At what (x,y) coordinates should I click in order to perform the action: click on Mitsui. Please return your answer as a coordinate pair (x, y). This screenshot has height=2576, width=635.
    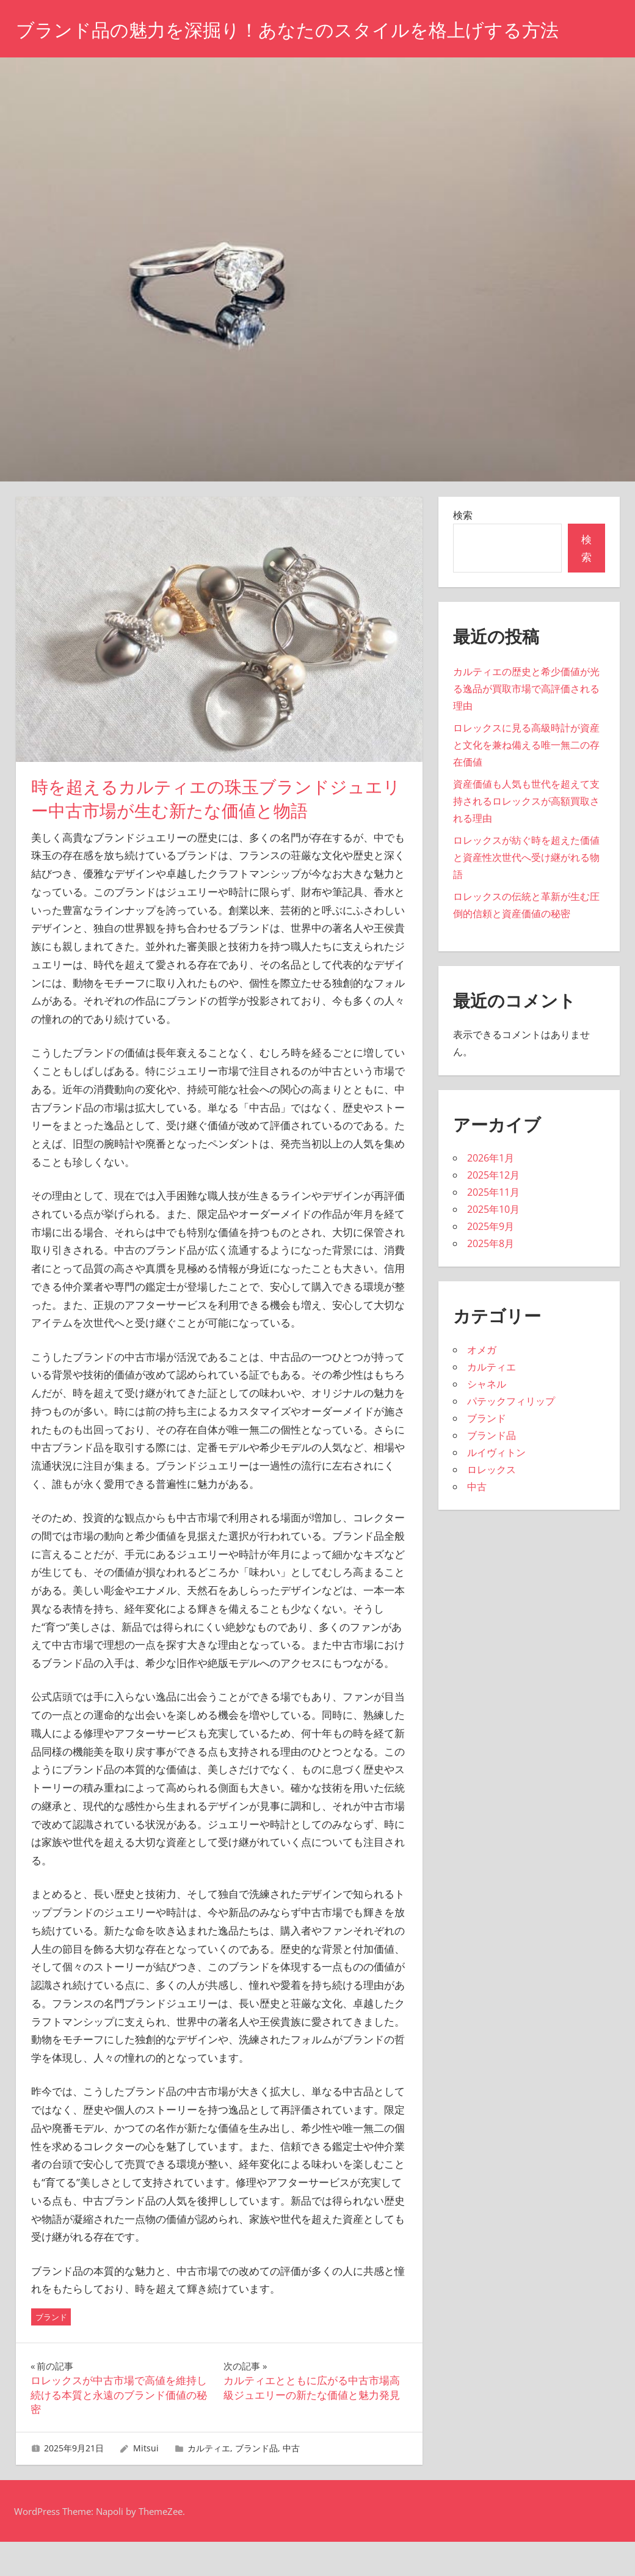
    Looking at the image, I should click on (146, 2482).